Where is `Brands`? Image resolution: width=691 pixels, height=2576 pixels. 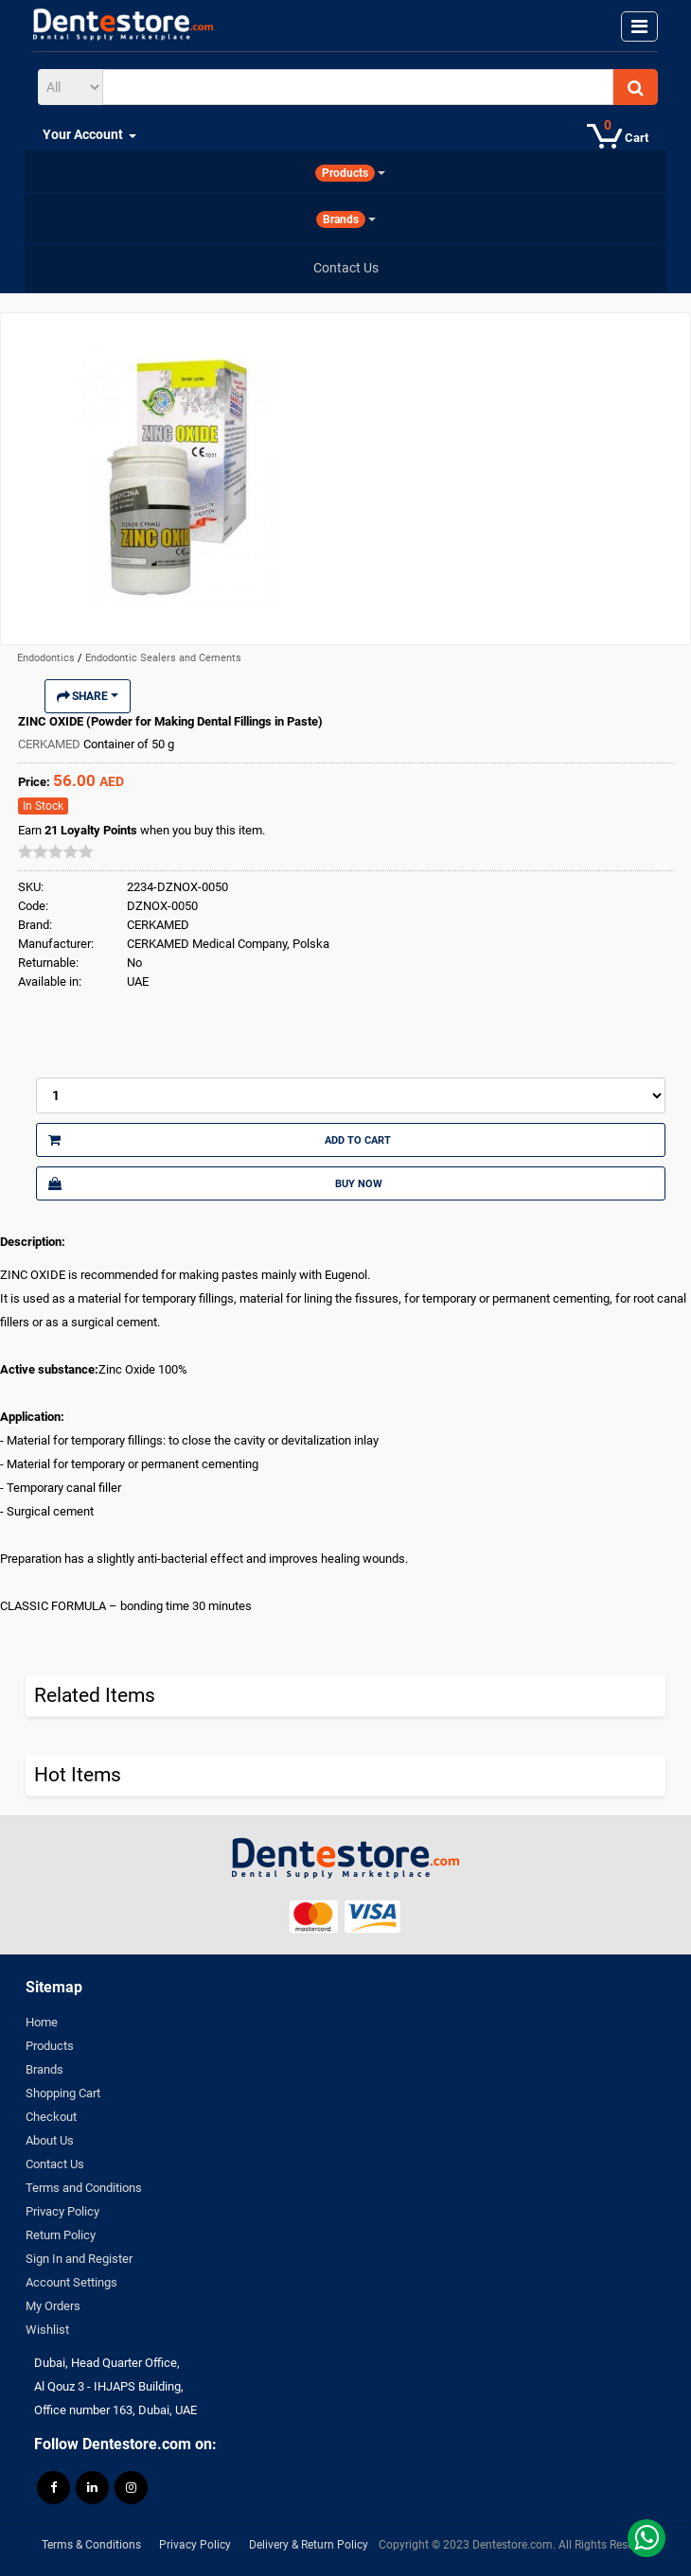 Brands is located at coordinates (44, 2069).